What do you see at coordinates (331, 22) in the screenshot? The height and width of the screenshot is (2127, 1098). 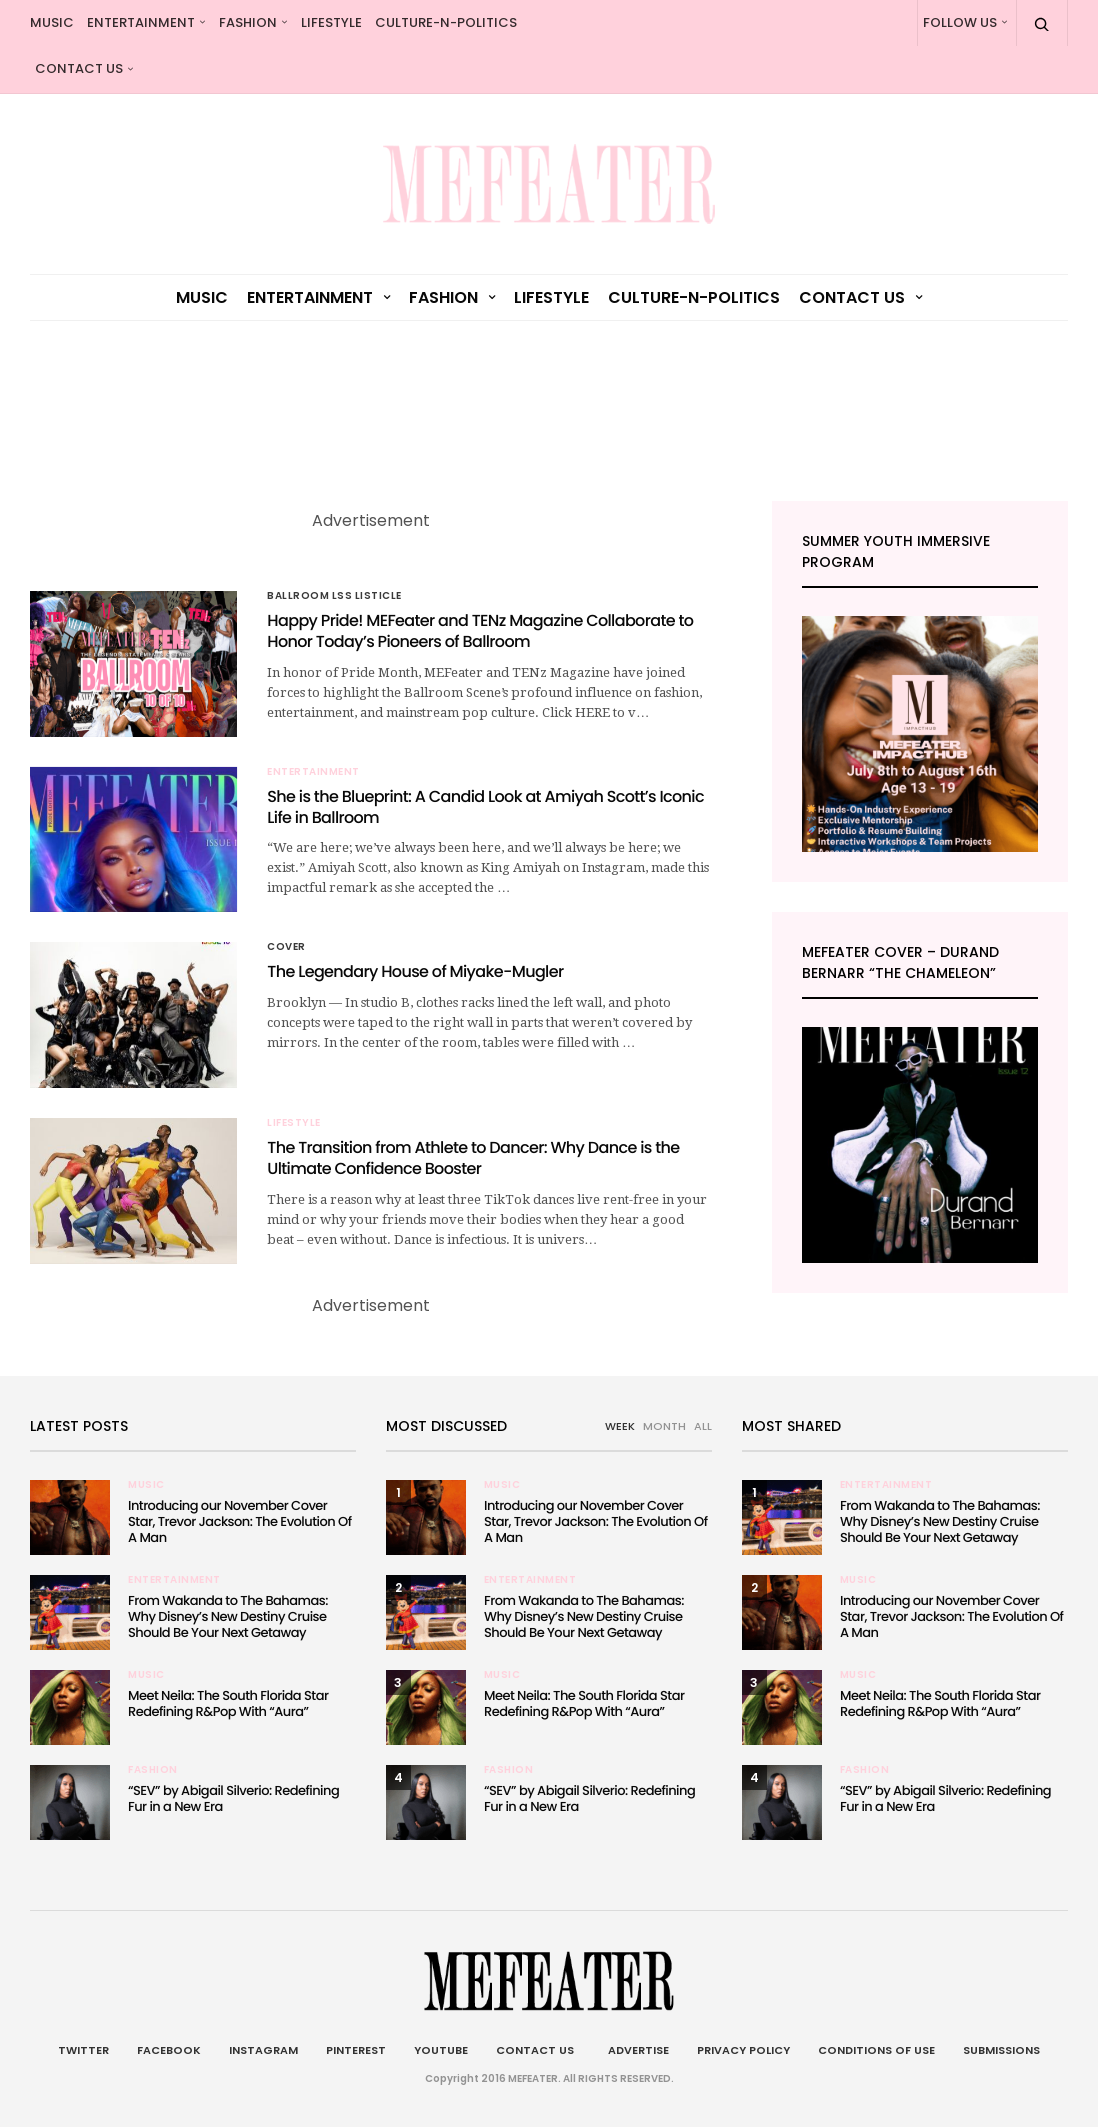 I see `Lifestyle` at bounding box center [331, 22].